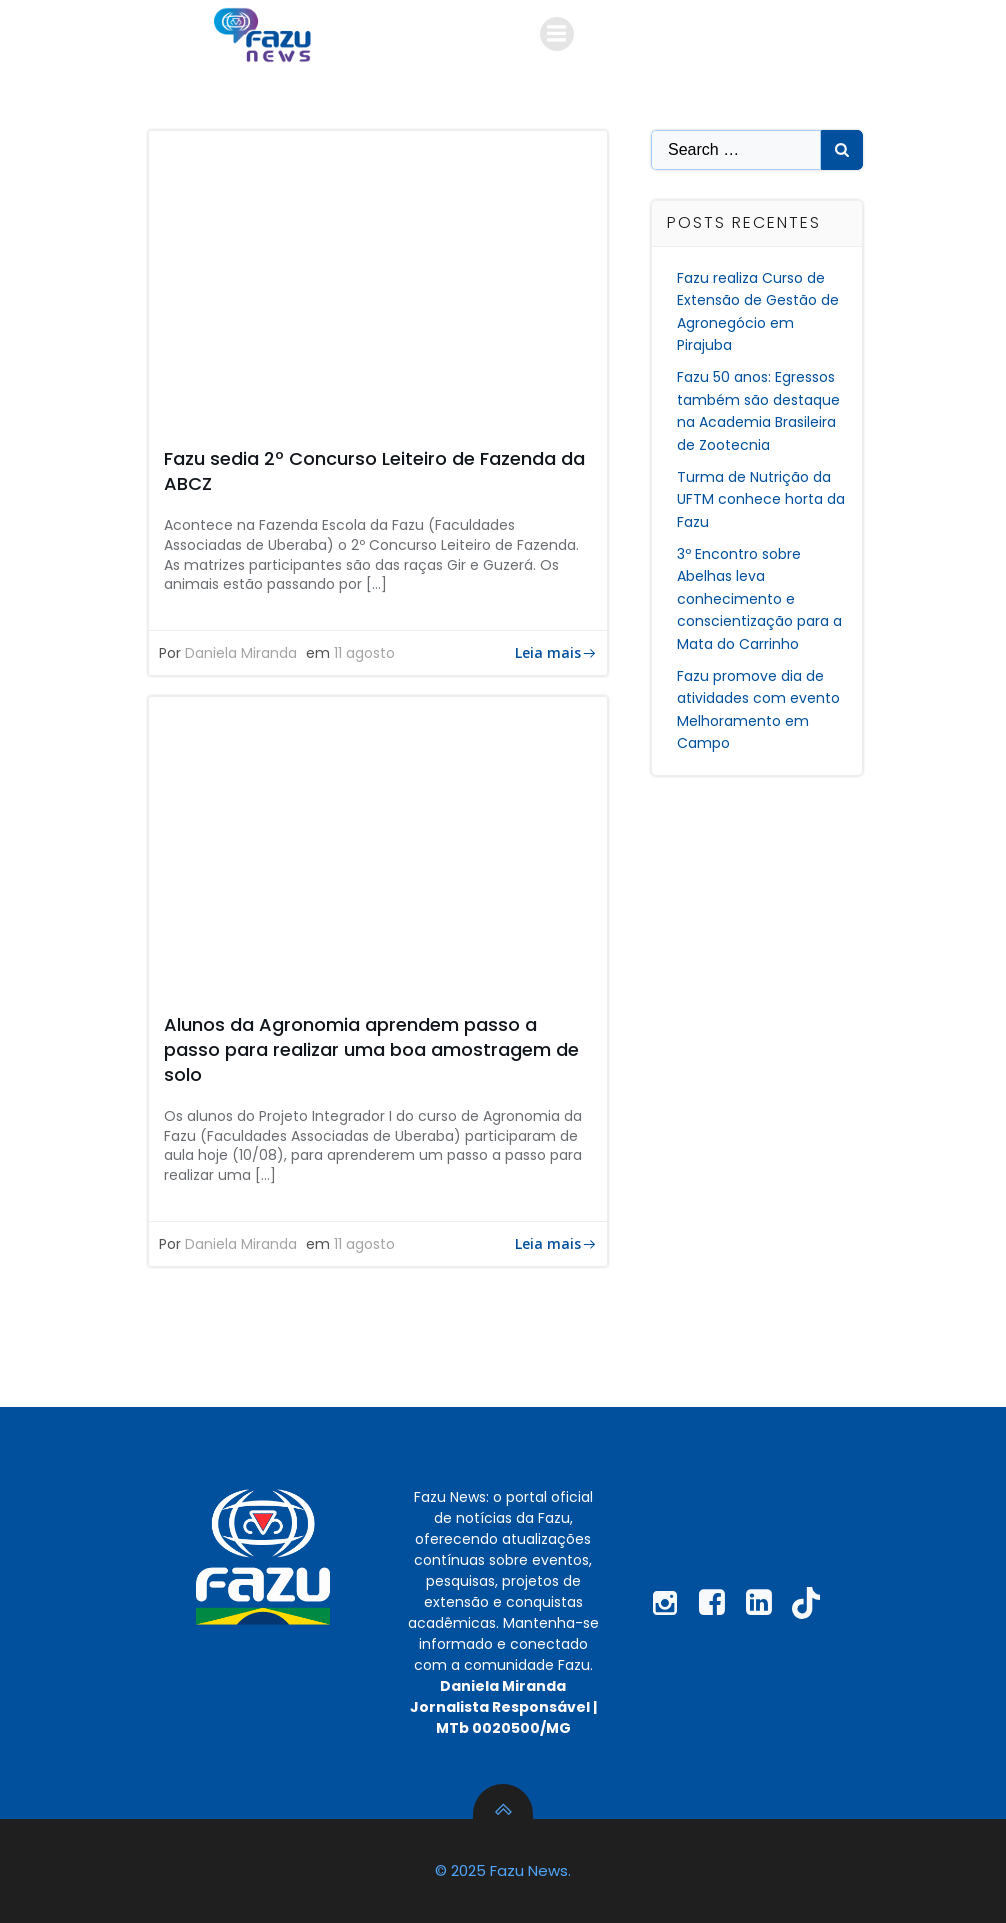 The height and width of the screenshot is (1923, 1006). I want to click on 3º Encontro sobre Abelhas leva conhecimento e conscientização para a Mata do Carrinho, so click(759, 599).